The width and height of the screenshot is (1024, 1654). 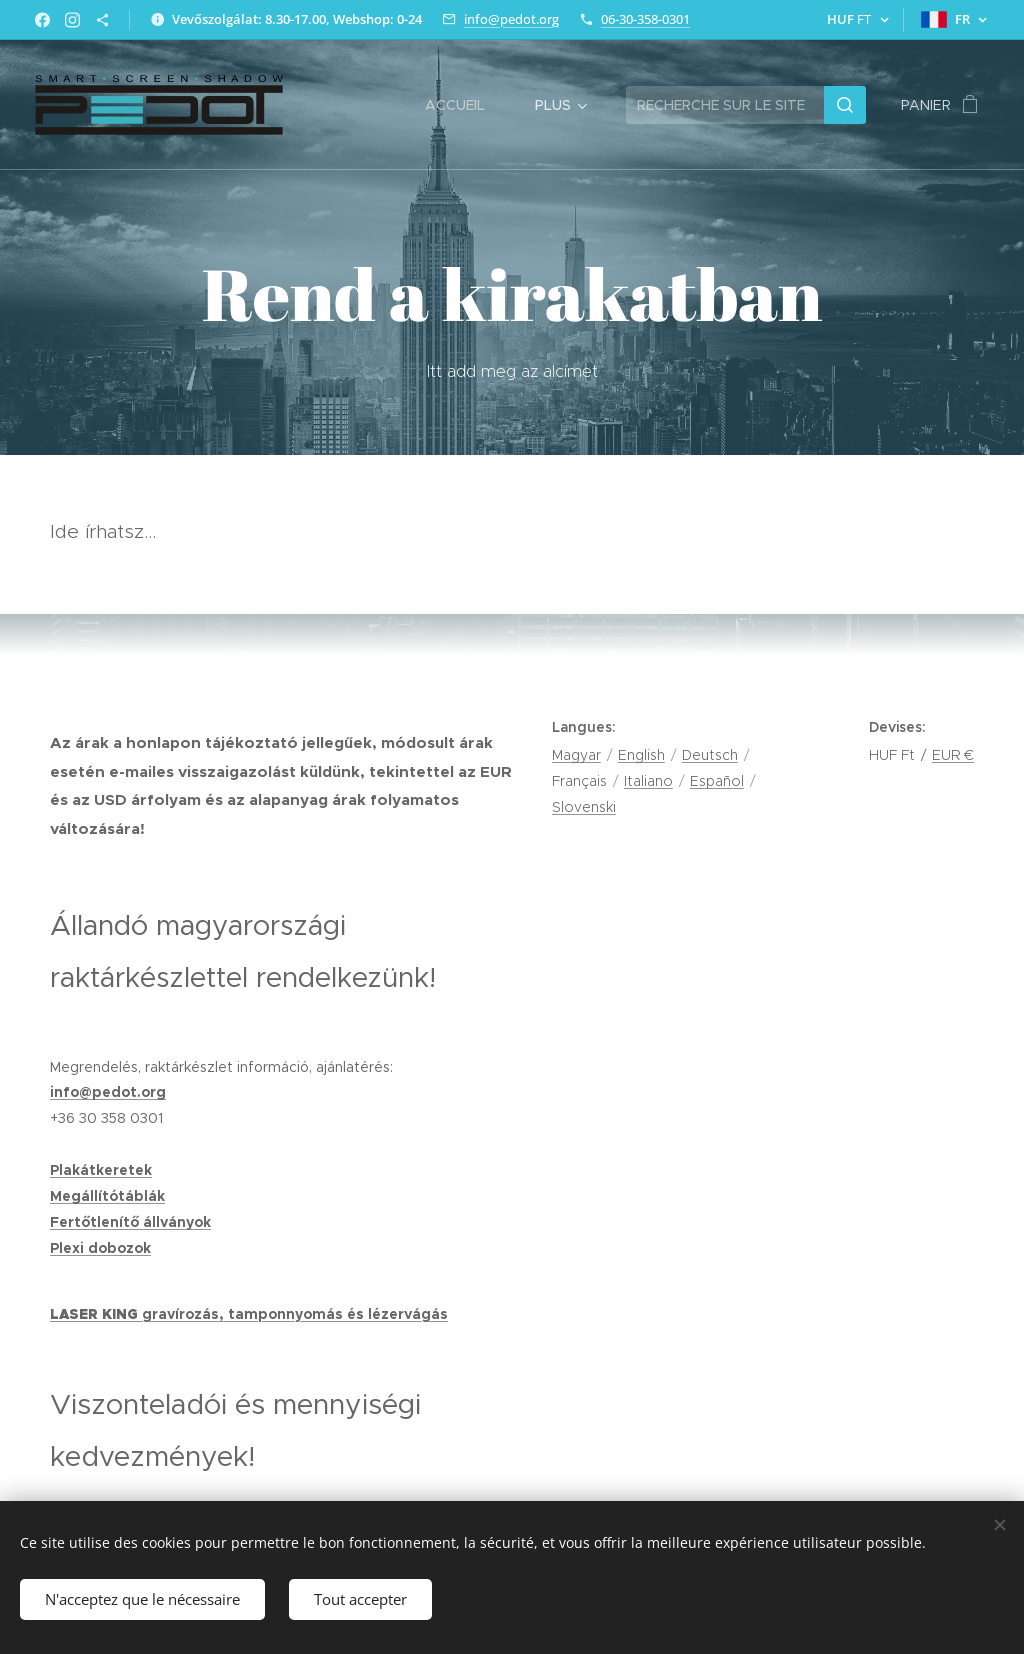 What do you see at coordinates (295, 1314) in the screenshot?
I see `gravírozás, tamponnyomás és lézervágás` at bounding box center [295, 1314].